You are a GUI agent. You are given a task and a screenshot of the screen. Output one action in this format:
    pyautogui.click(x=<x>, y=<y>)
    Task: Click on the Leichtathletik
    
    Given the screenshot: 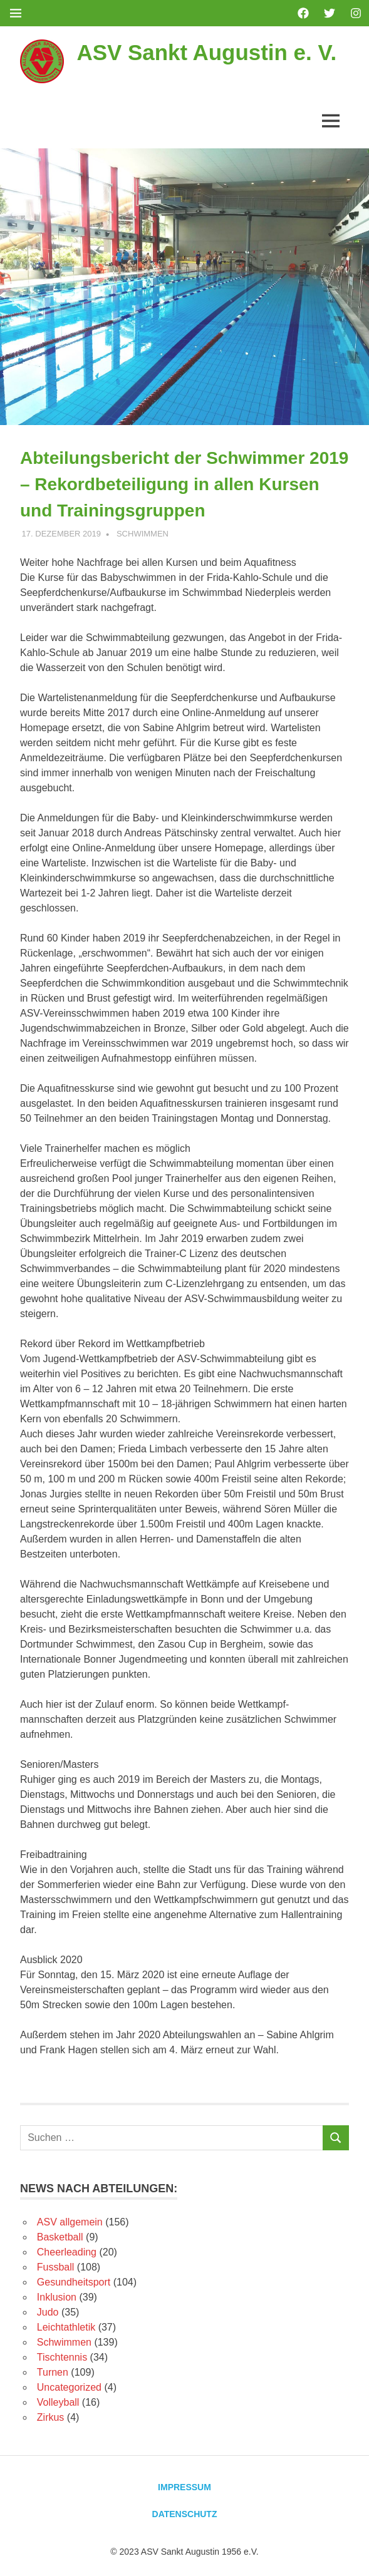 What is the action you would take?
    pyautogui.click(x=66, y=2327)
    